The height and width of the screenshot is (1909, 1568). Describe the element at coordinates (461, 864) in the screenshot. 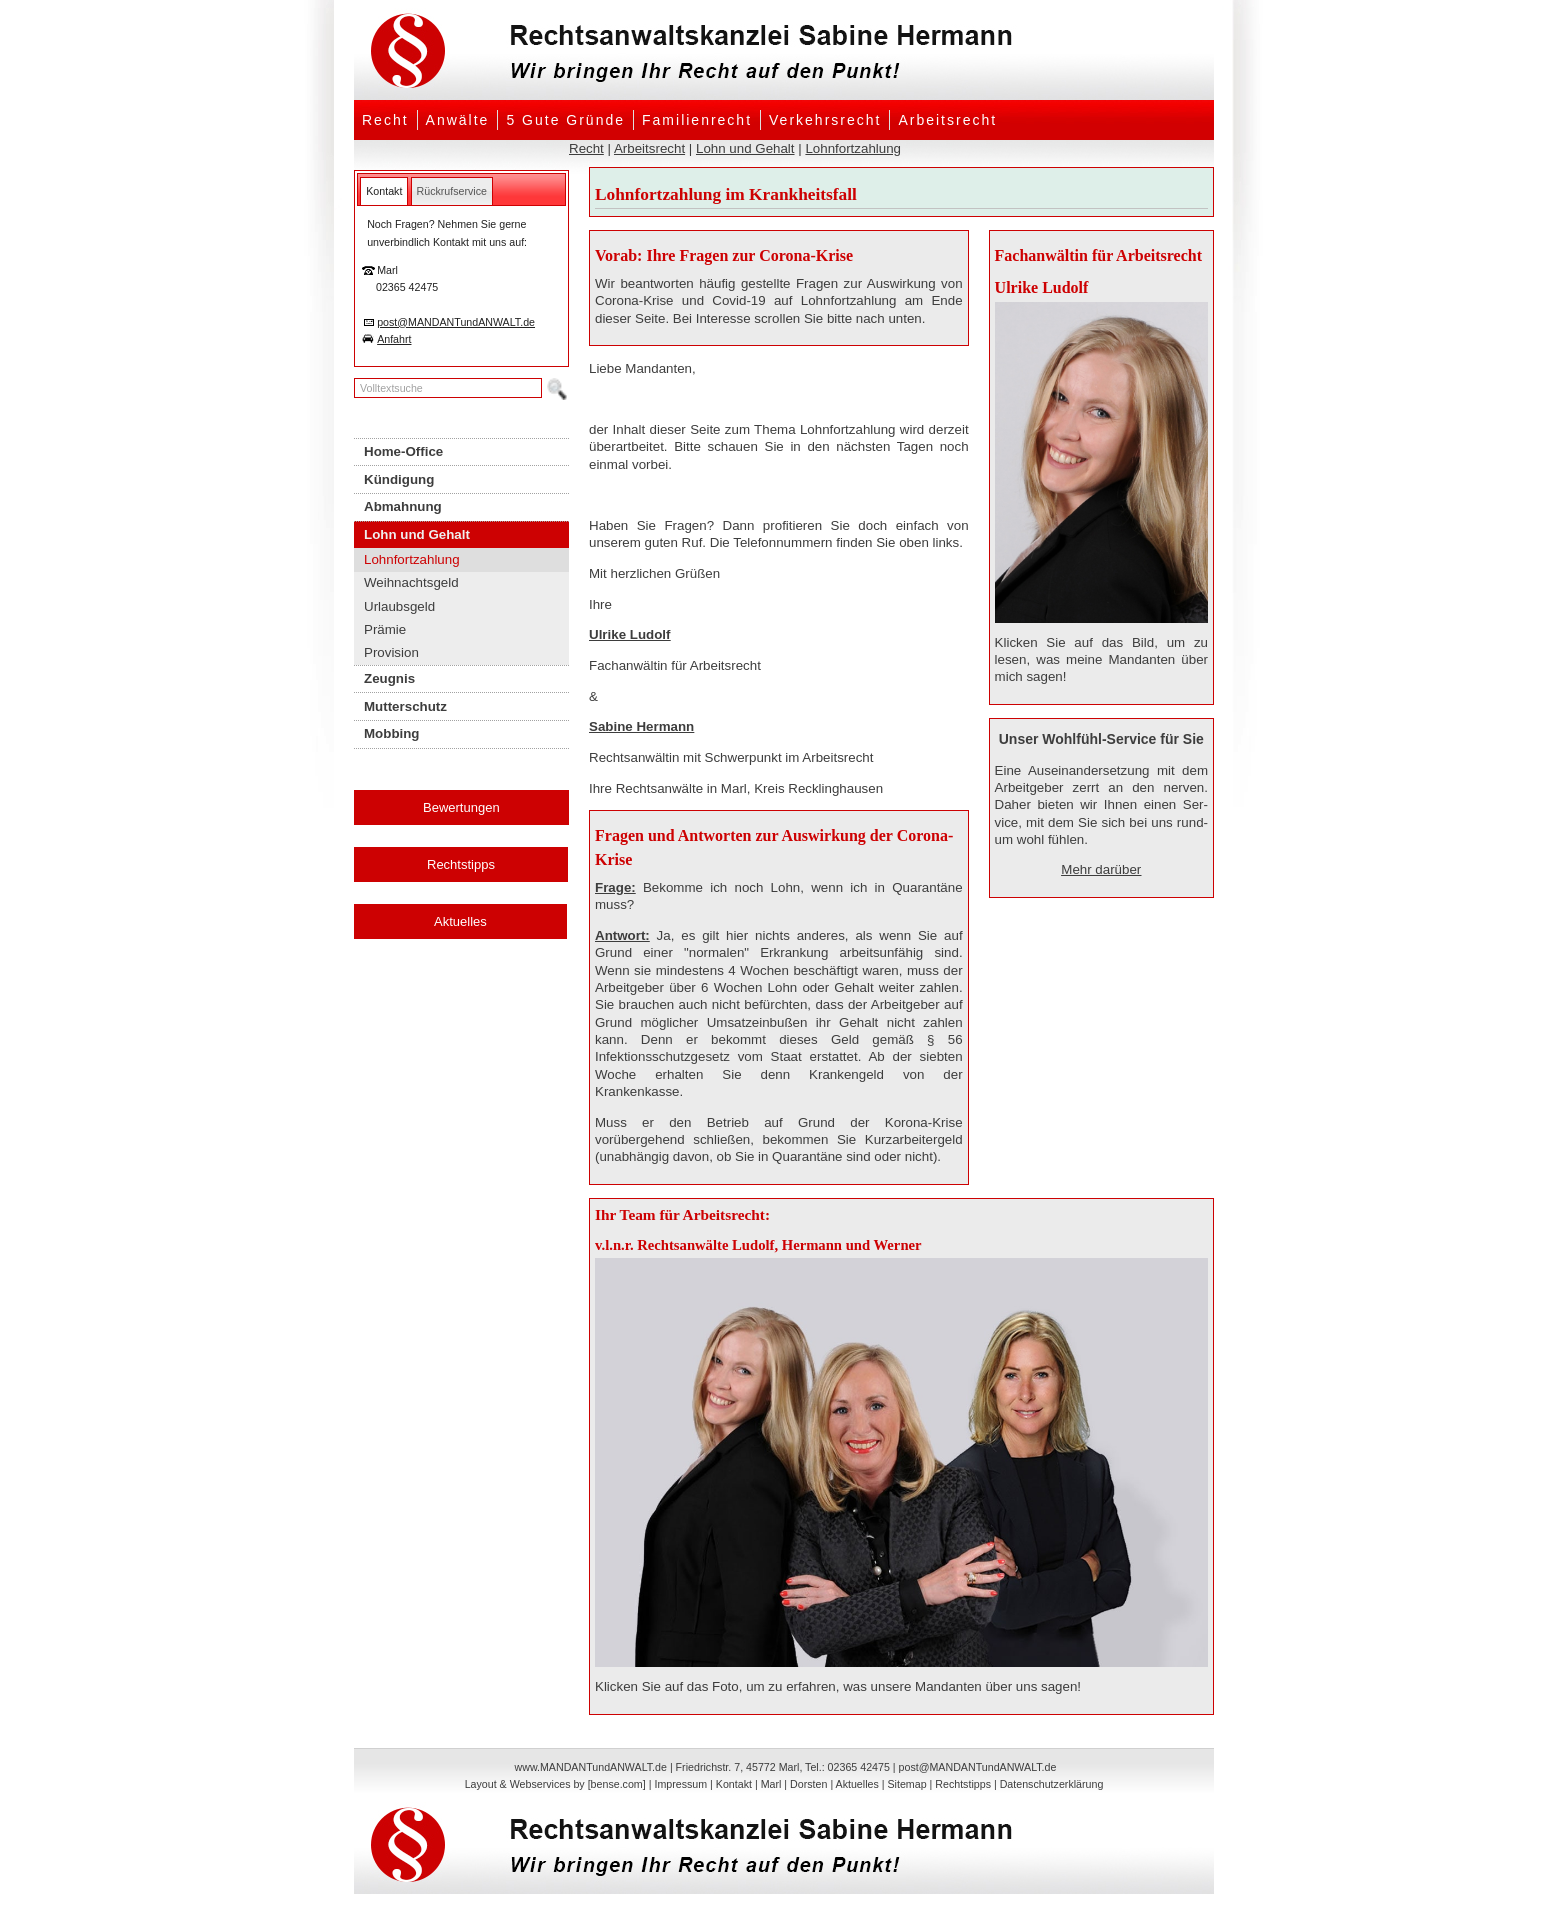

I see `Rechtstipps` at that location.